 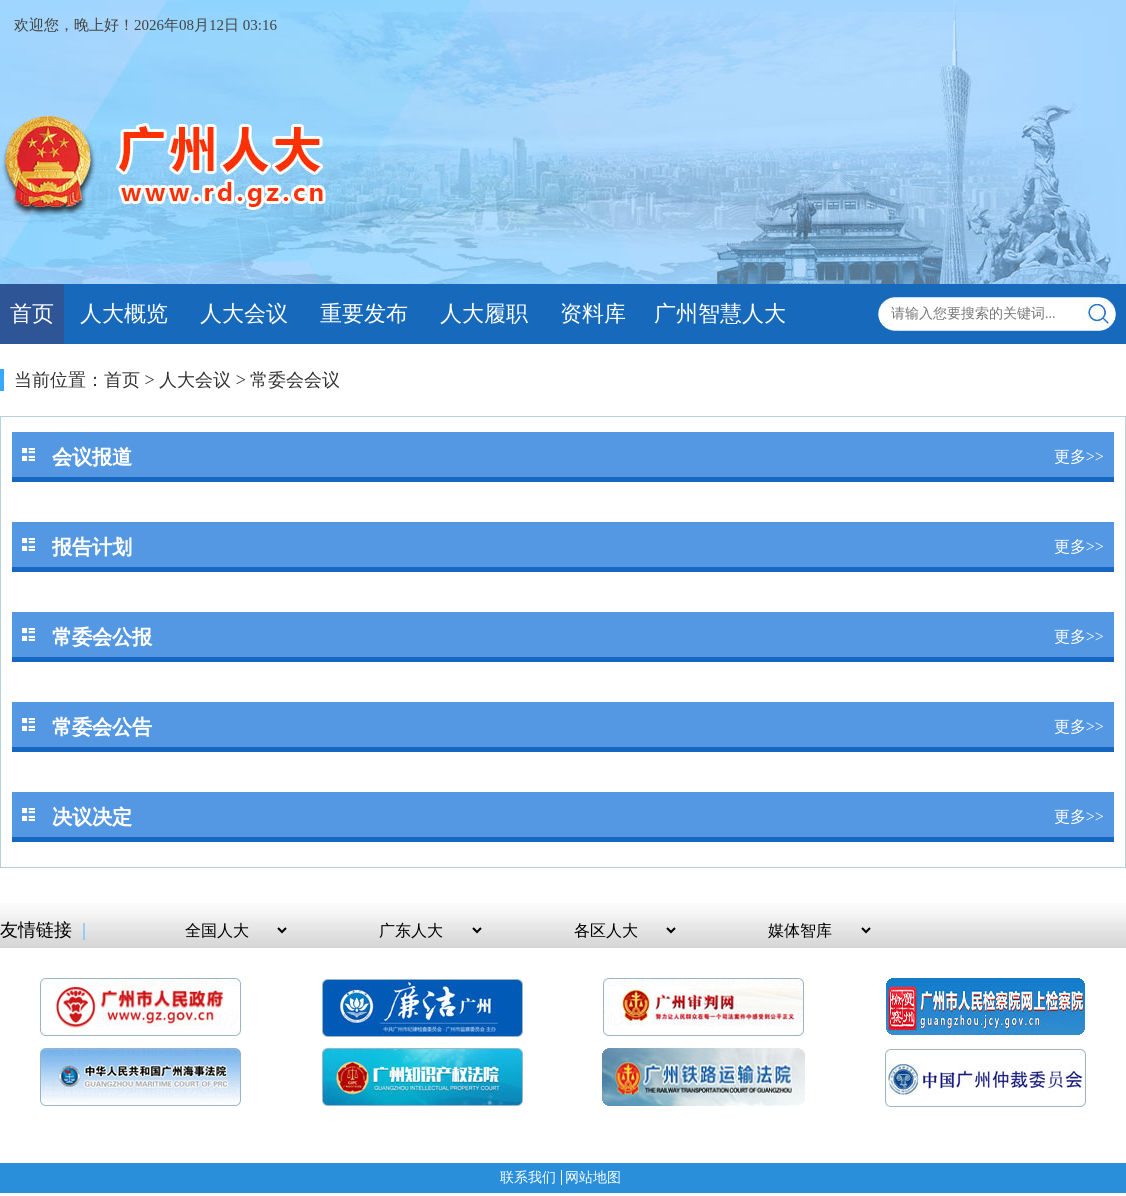 I want to click on 常委会会议, so click(x=295, y=380).